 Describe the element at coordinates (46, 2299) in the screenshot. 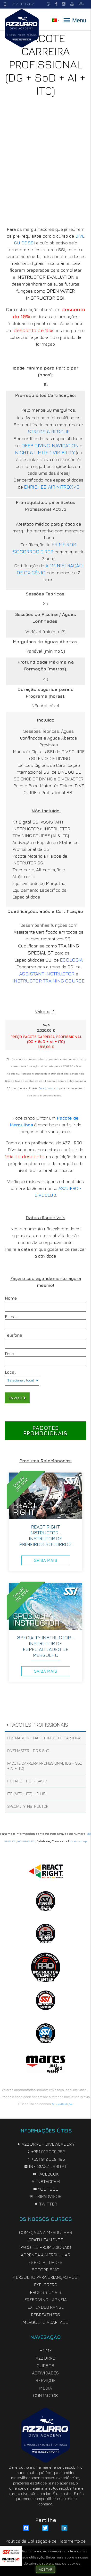

I see `FREEDIVING - APNEIA` at that location.